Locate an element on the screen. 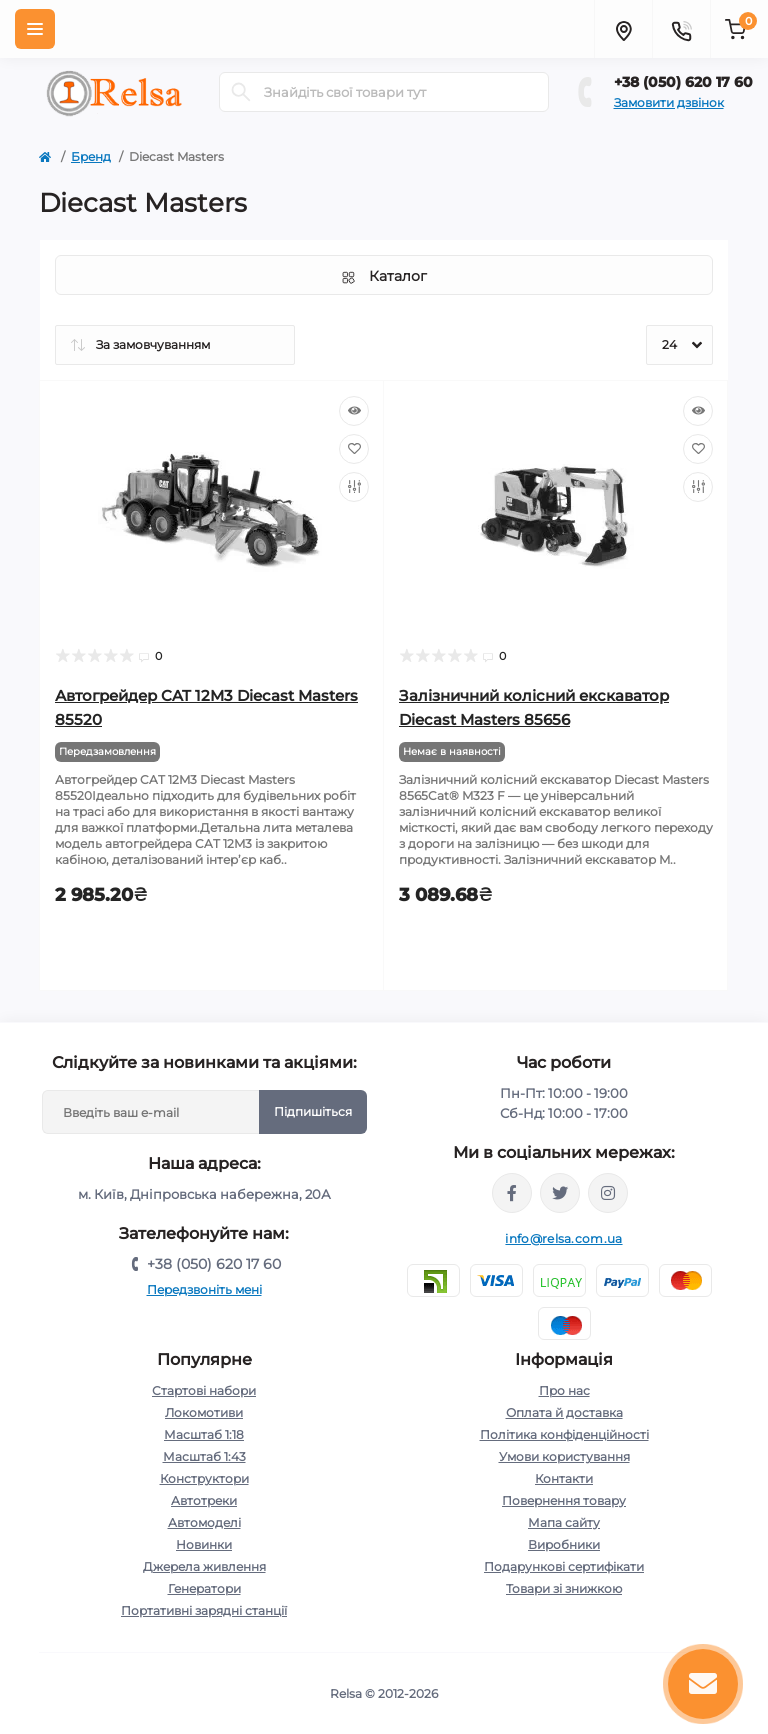  Портативні зарядні станції is located at coordinates (204, 1610).